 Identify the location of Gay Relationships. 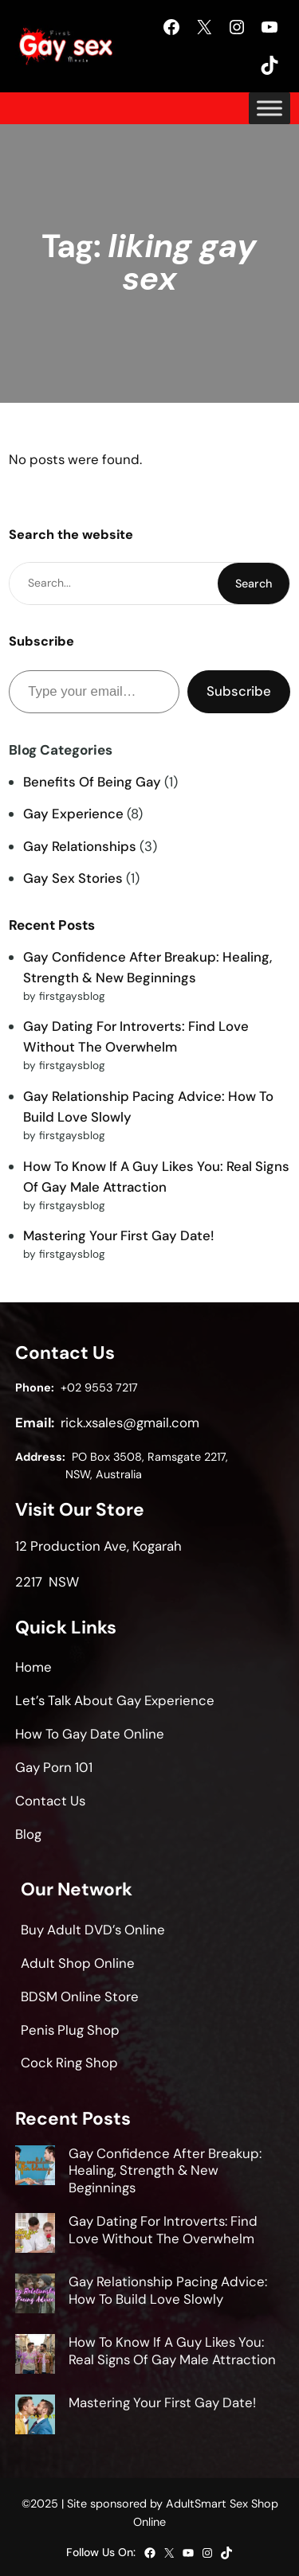
(79, 846).